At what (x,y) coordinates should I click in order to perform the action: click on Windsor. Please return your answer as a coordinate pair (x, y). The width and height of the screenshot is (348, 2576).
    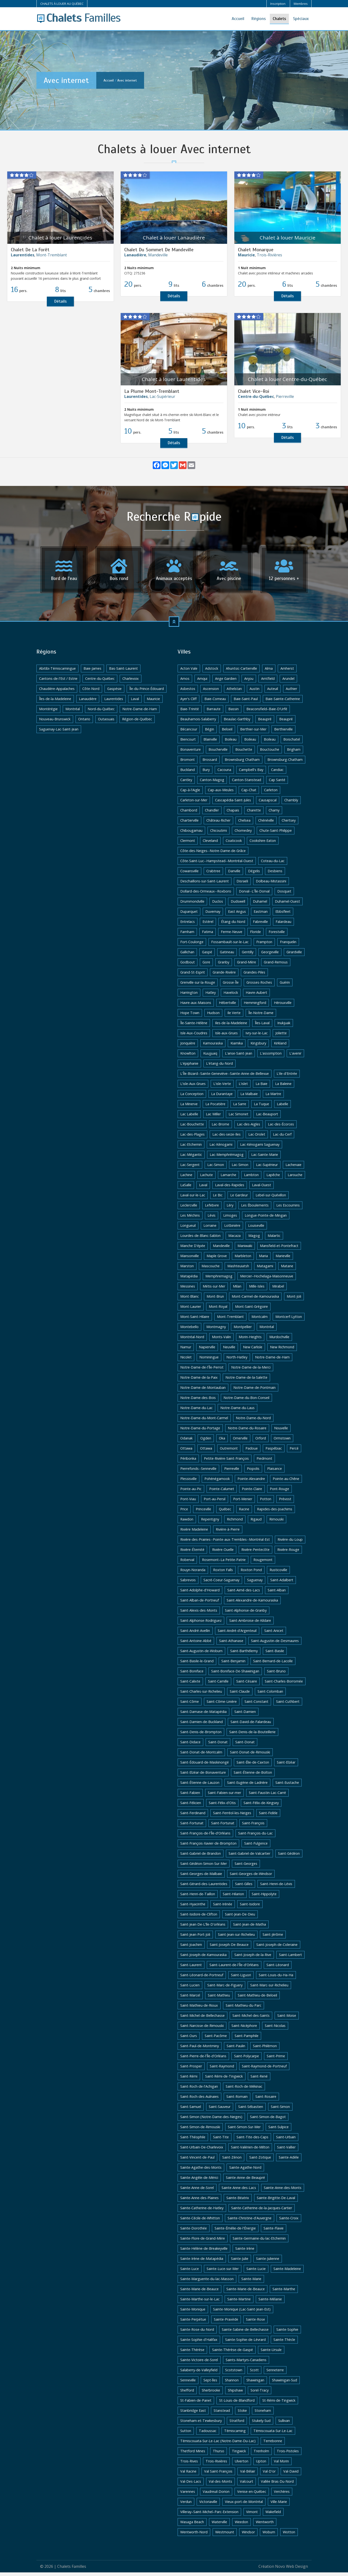
    Looking at the image, I should click on (248, 2535).